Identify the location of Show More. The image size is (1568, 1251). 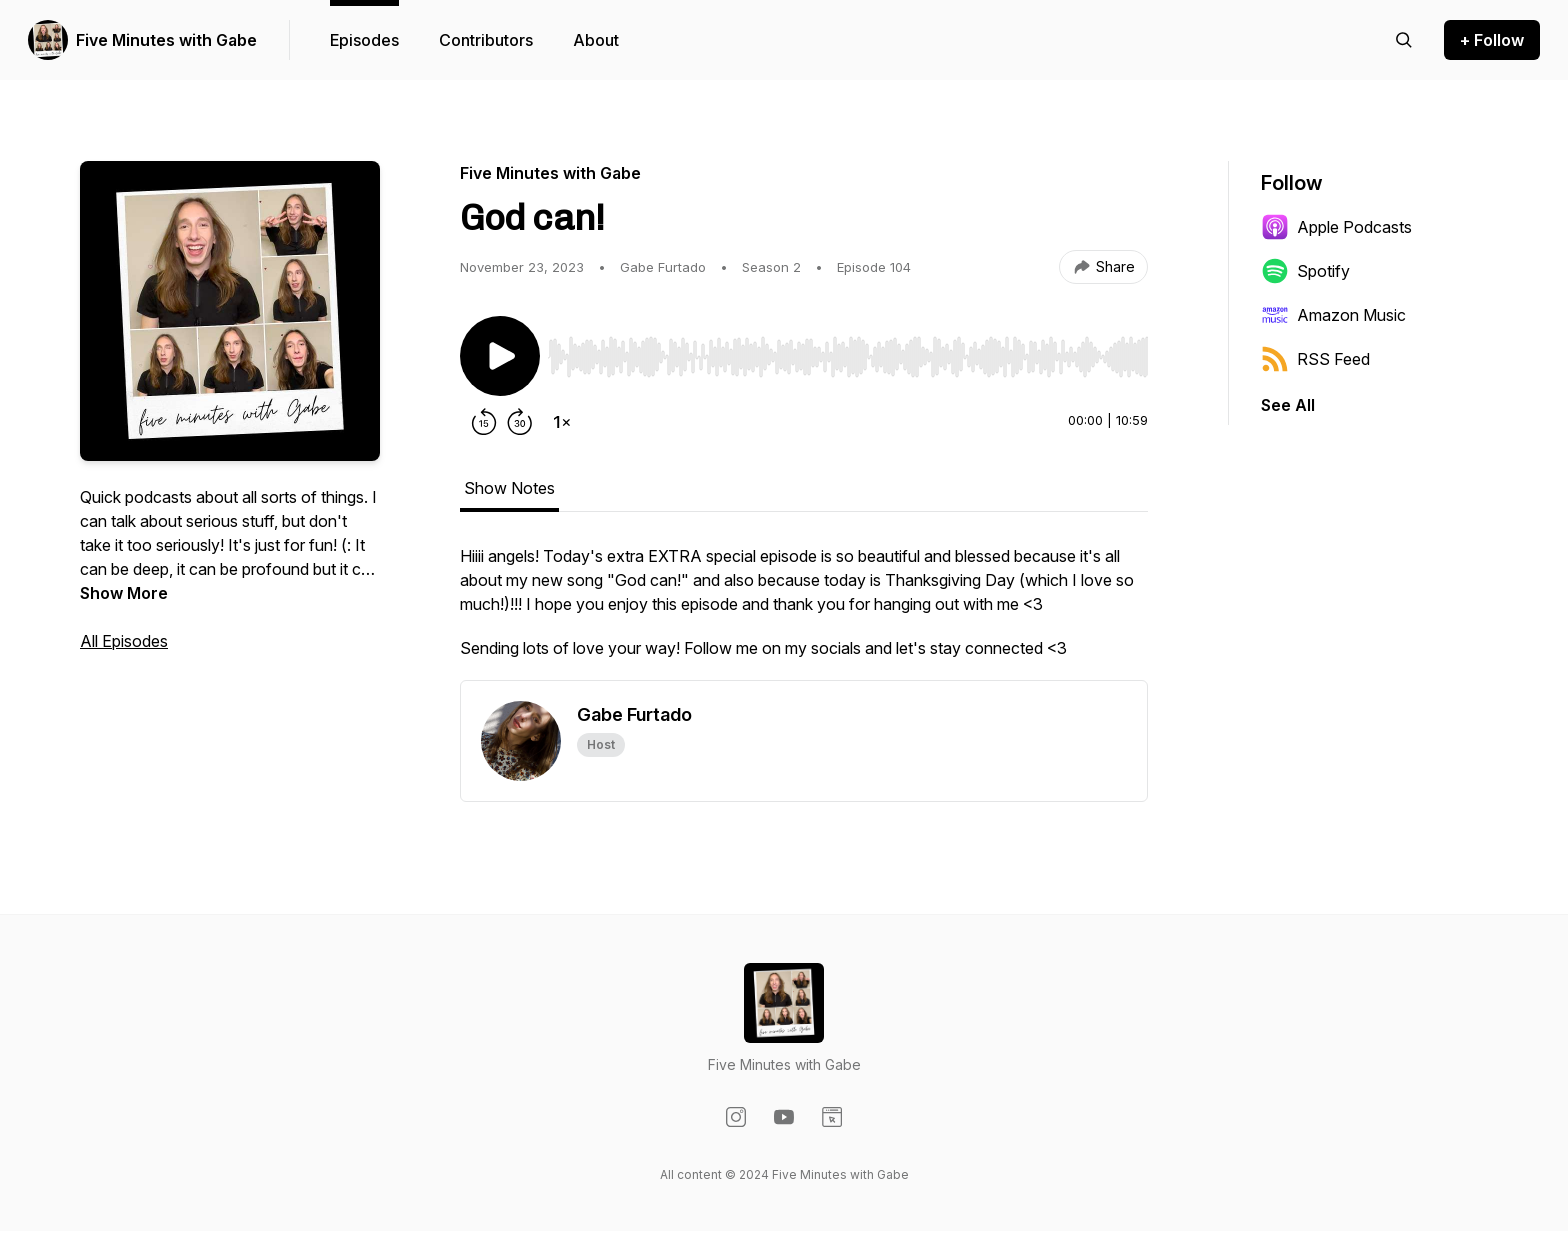
(124, 593).